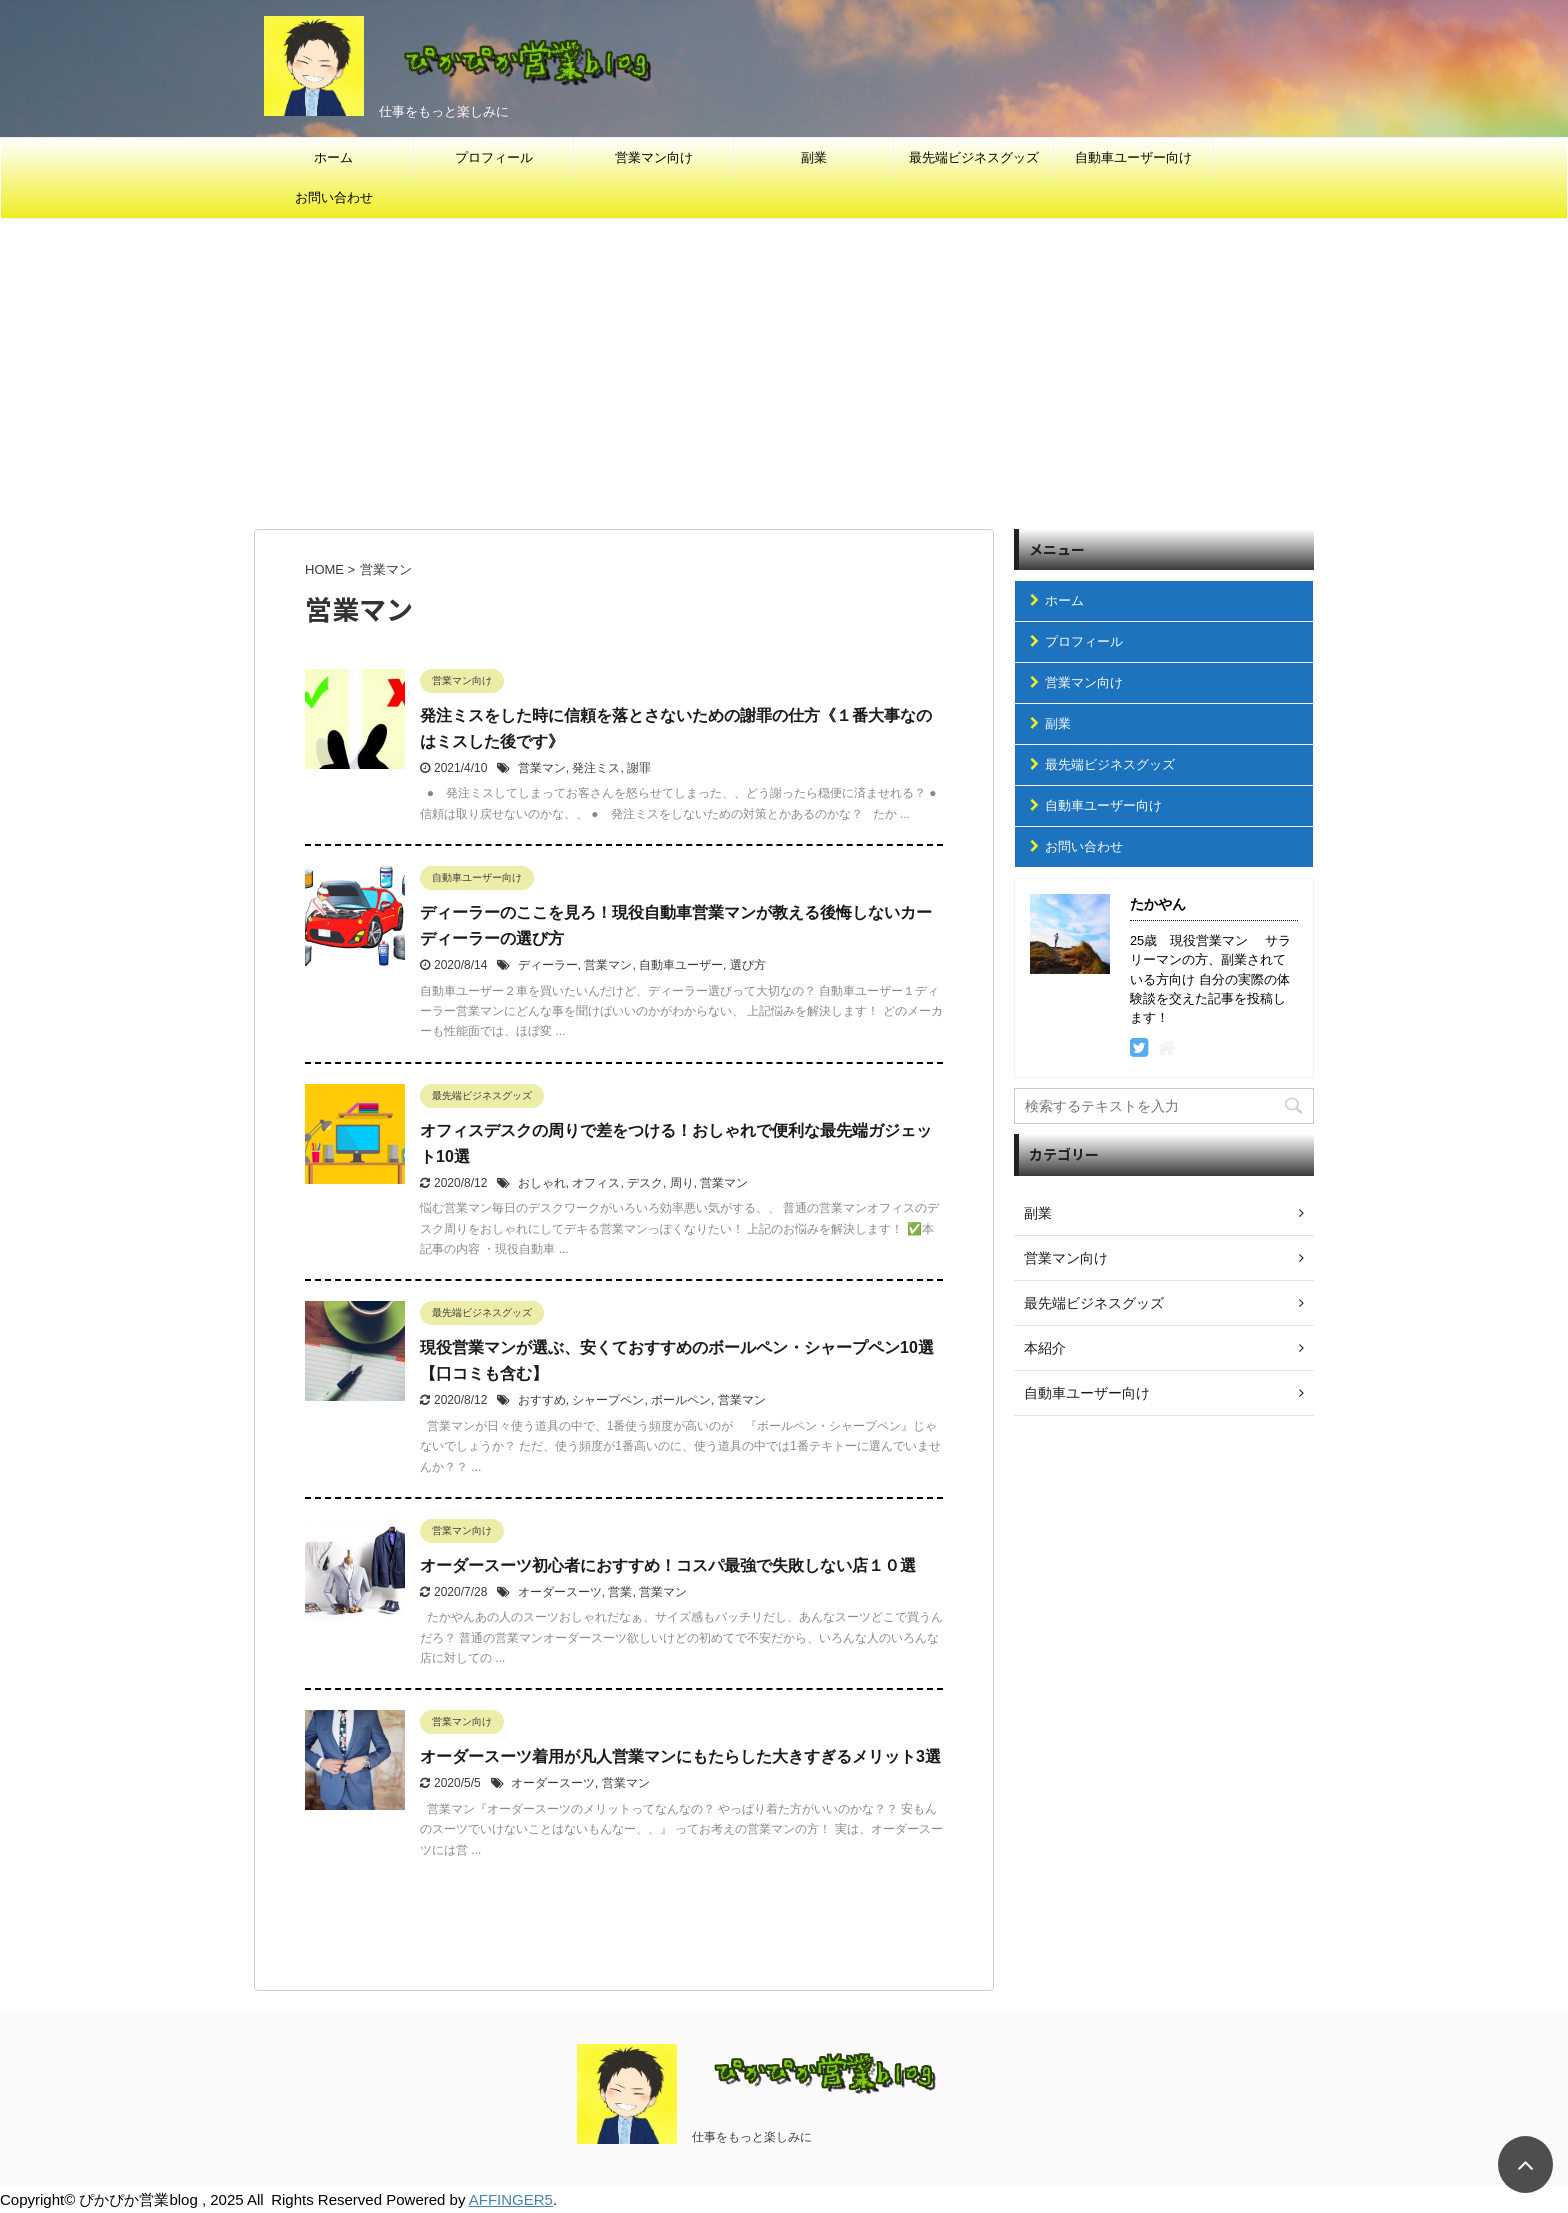 The image size is (1568, 2213). Describe the element at coordinates (560, 1592) in the screenshot. I see `オーダースーツ` at that location.